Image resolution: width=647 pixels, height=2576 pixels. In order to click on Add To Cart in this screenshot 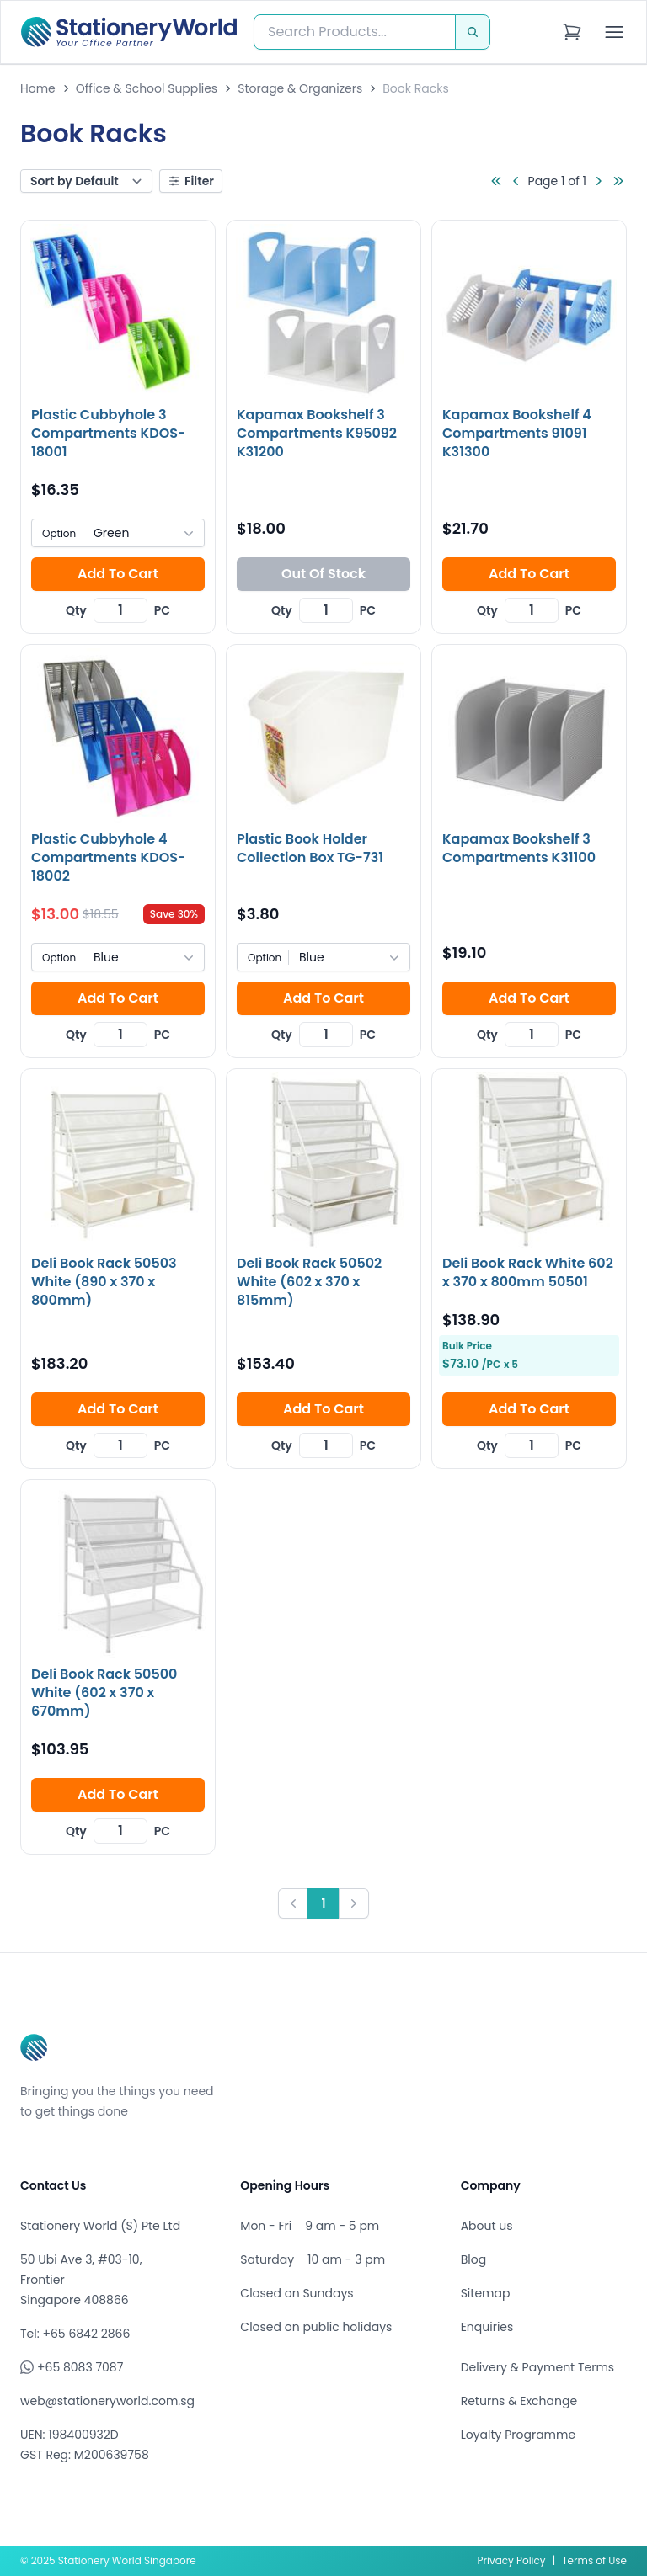, I will do `click(118, 573)`.